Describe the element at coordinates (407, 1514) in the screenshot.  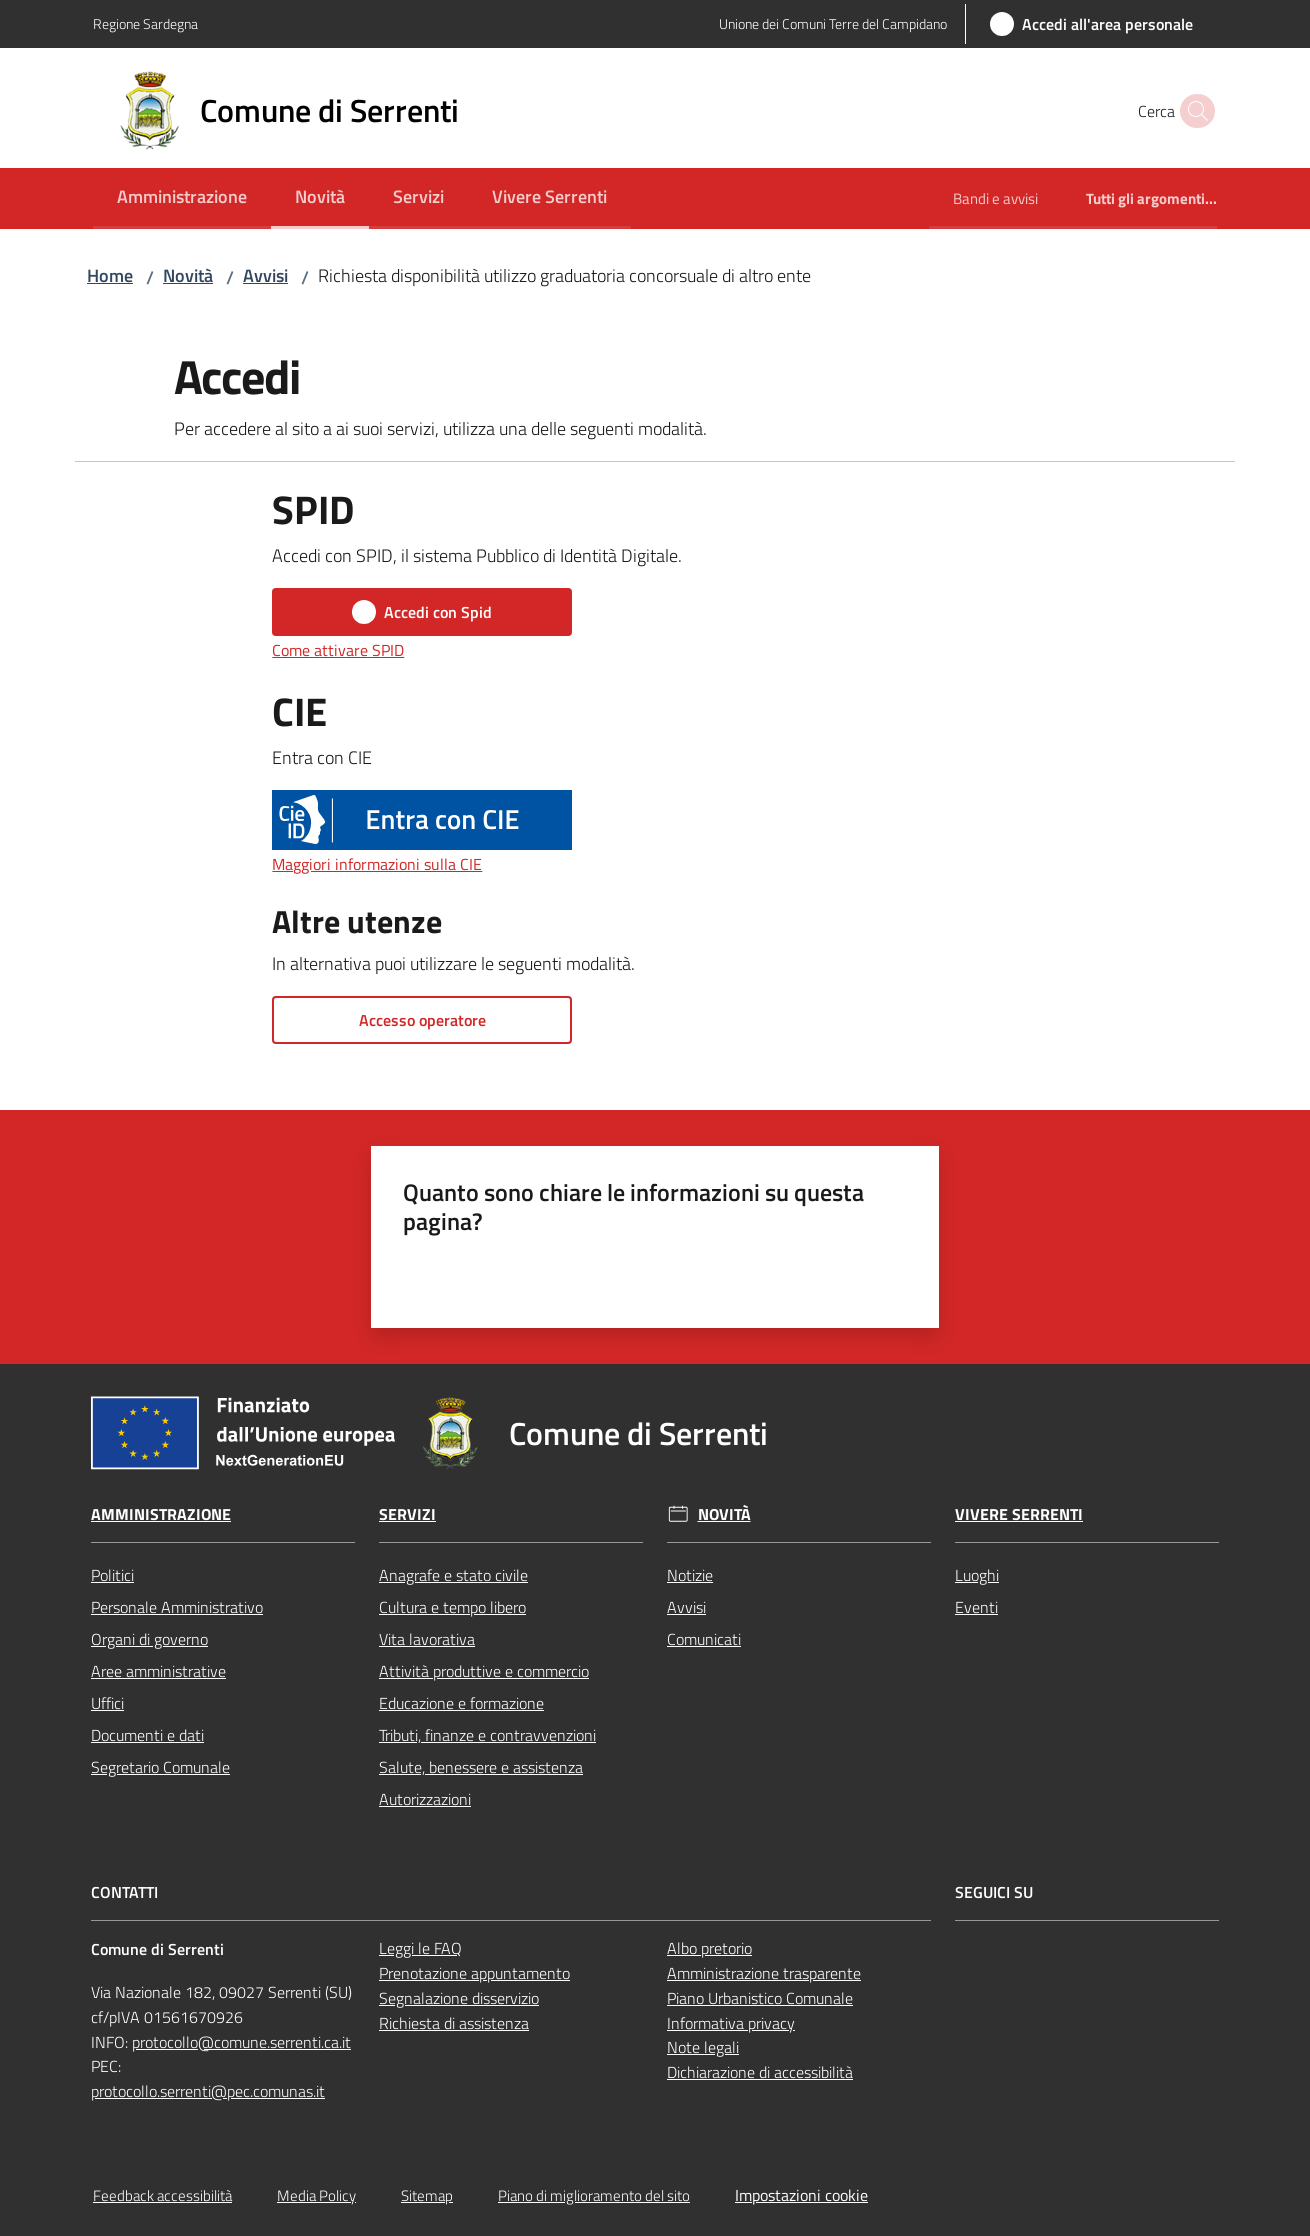
I see `Servizi` at that location.